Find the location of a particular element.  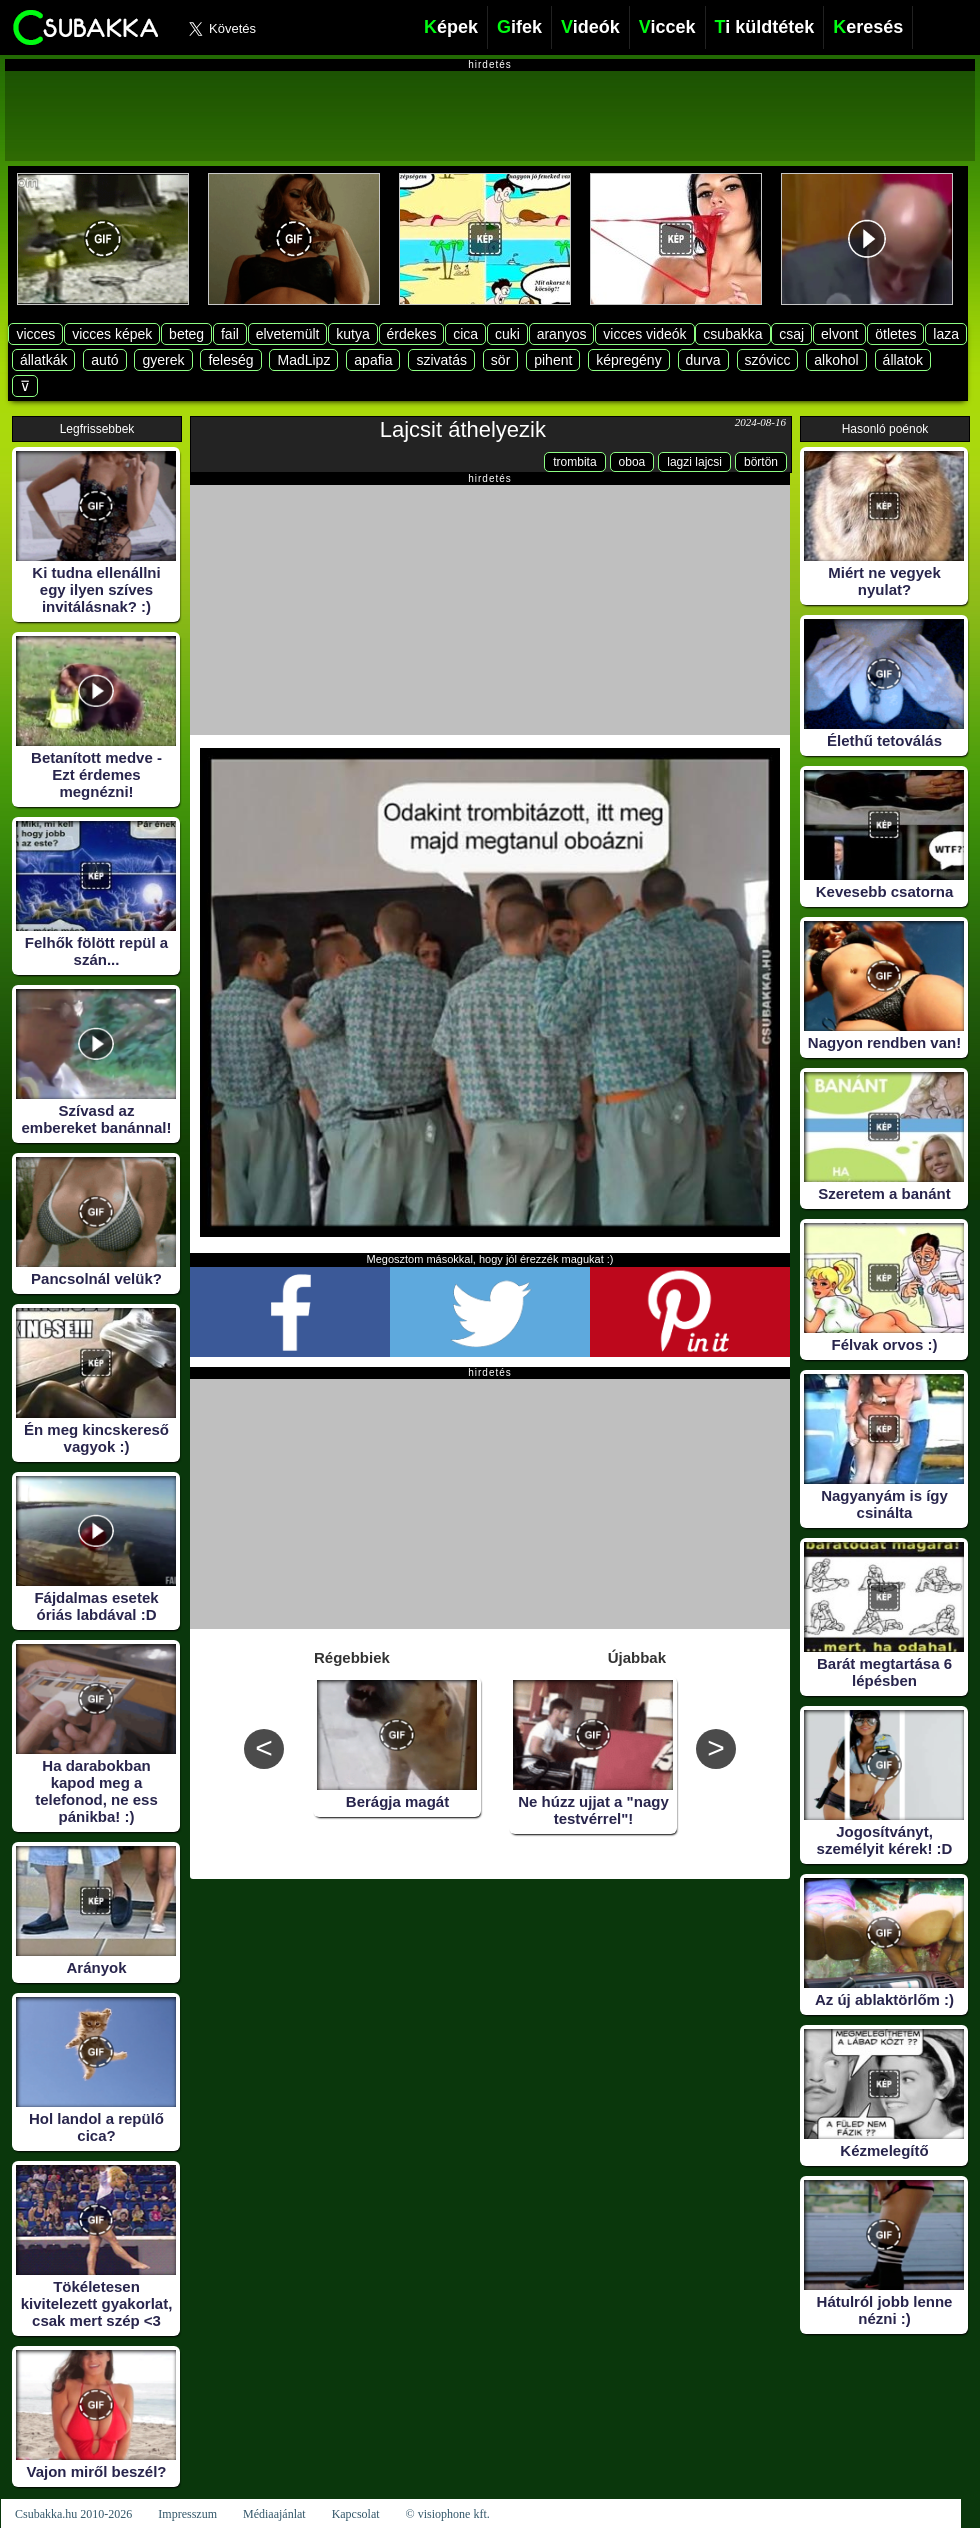

gyerek is located at coordinates (163, 360).